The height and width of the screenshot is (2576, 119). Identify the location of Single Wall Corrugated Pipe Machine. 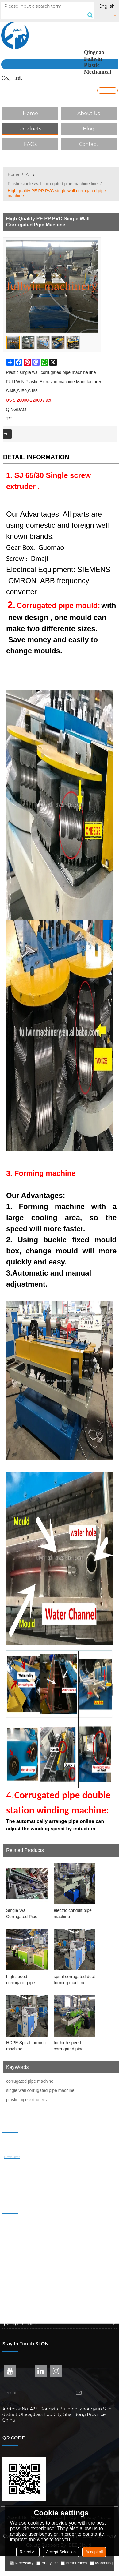
(21, 1914).